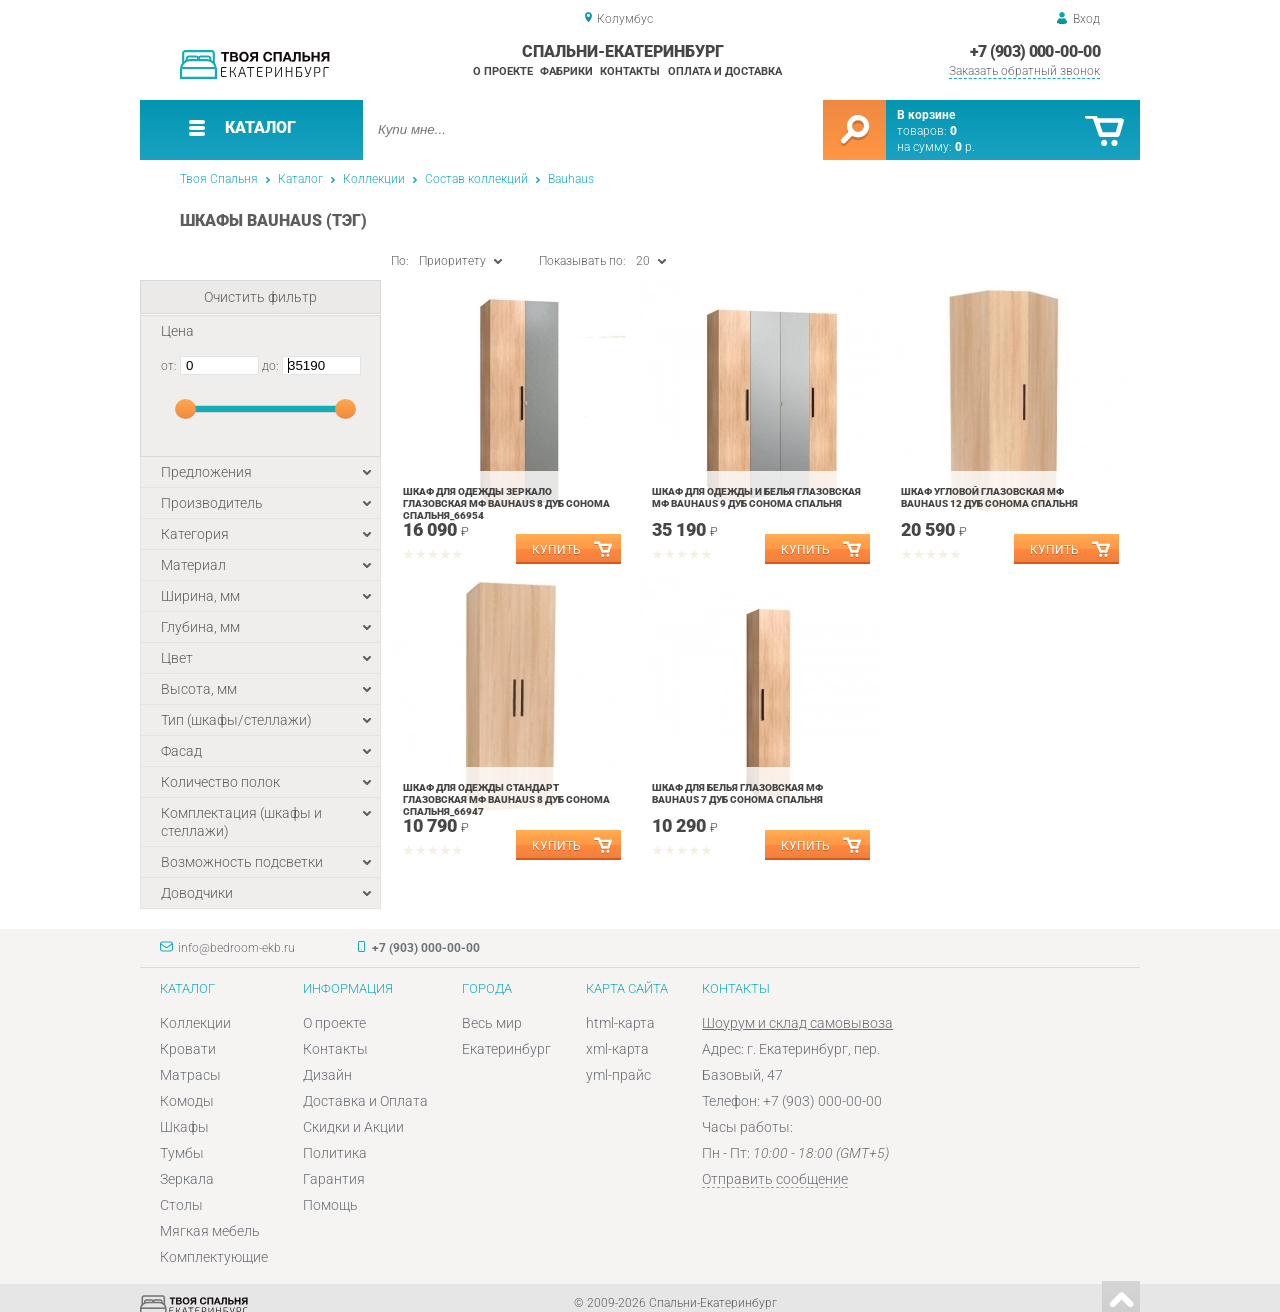 The image size is (1280, 1312). What do you see at coordinates (187, 1179) in the screenshot?
I see `Зеркала` at bounding box center [187, 1179].